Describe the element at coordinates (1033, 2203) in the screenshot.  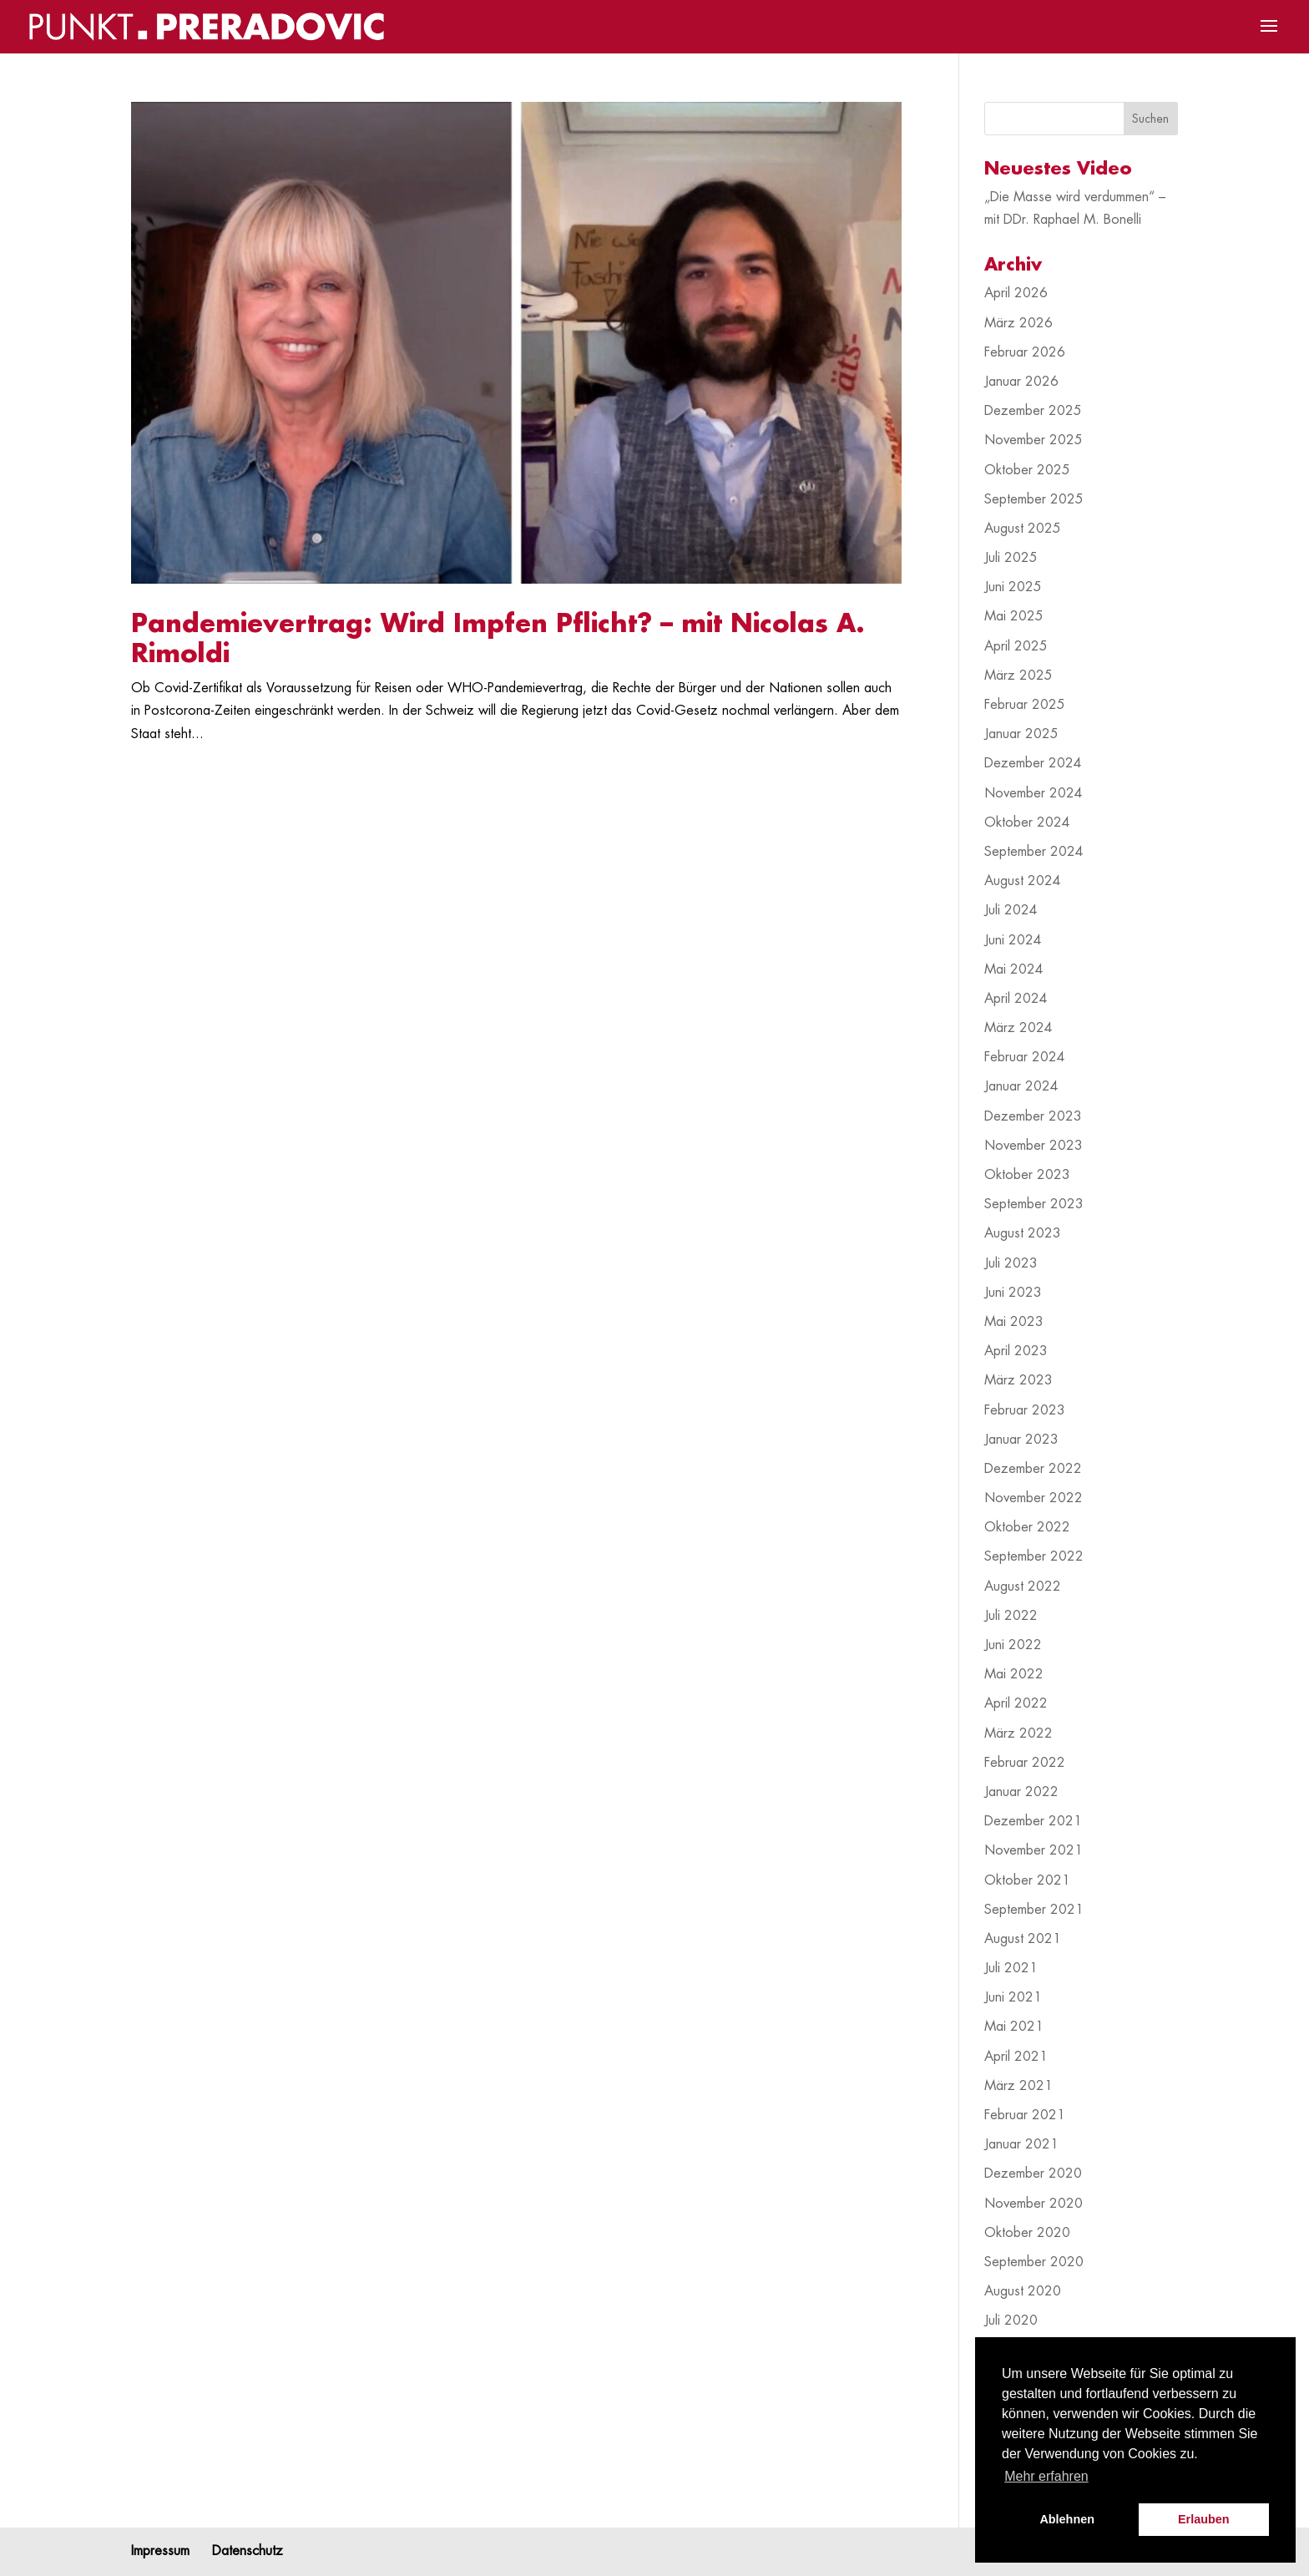
I see `November 2020` at that location.